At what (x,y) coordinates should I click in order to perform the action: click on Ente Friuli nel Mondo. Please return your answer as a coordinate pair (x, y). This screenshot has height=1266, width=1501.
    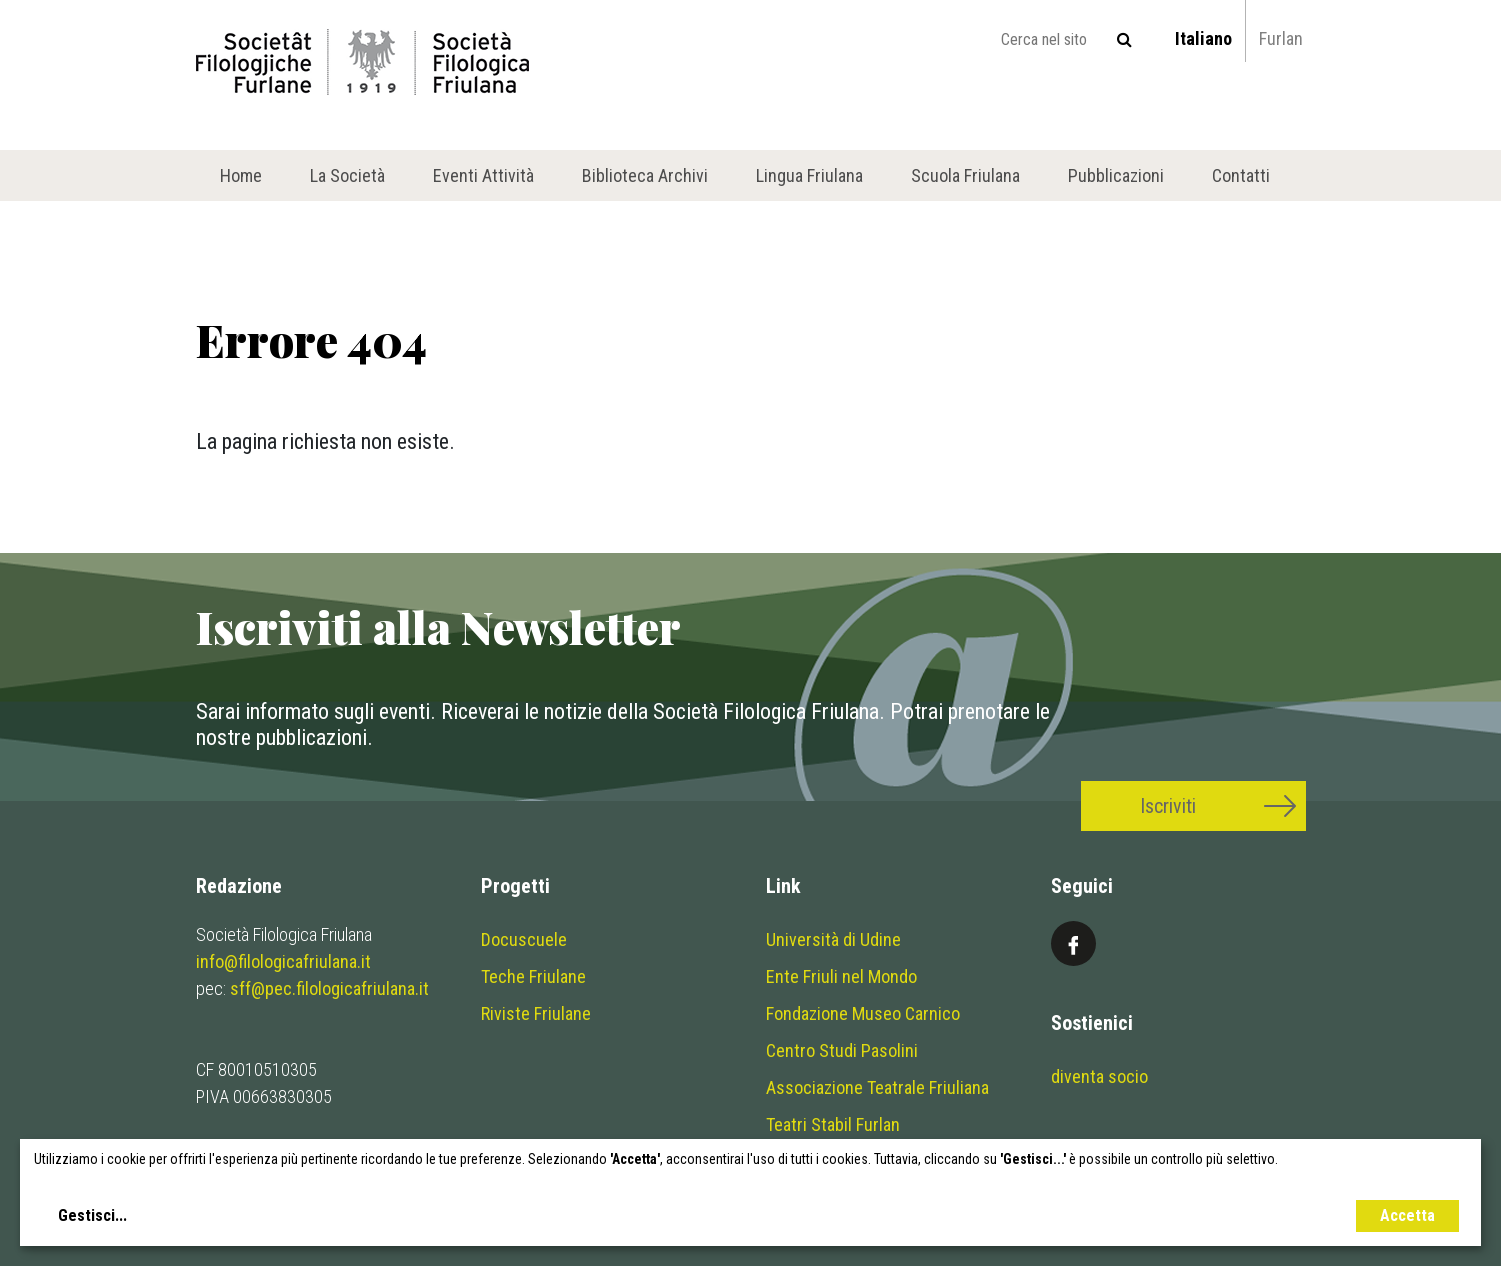
    Looking at the image, I should click on (841, 976).